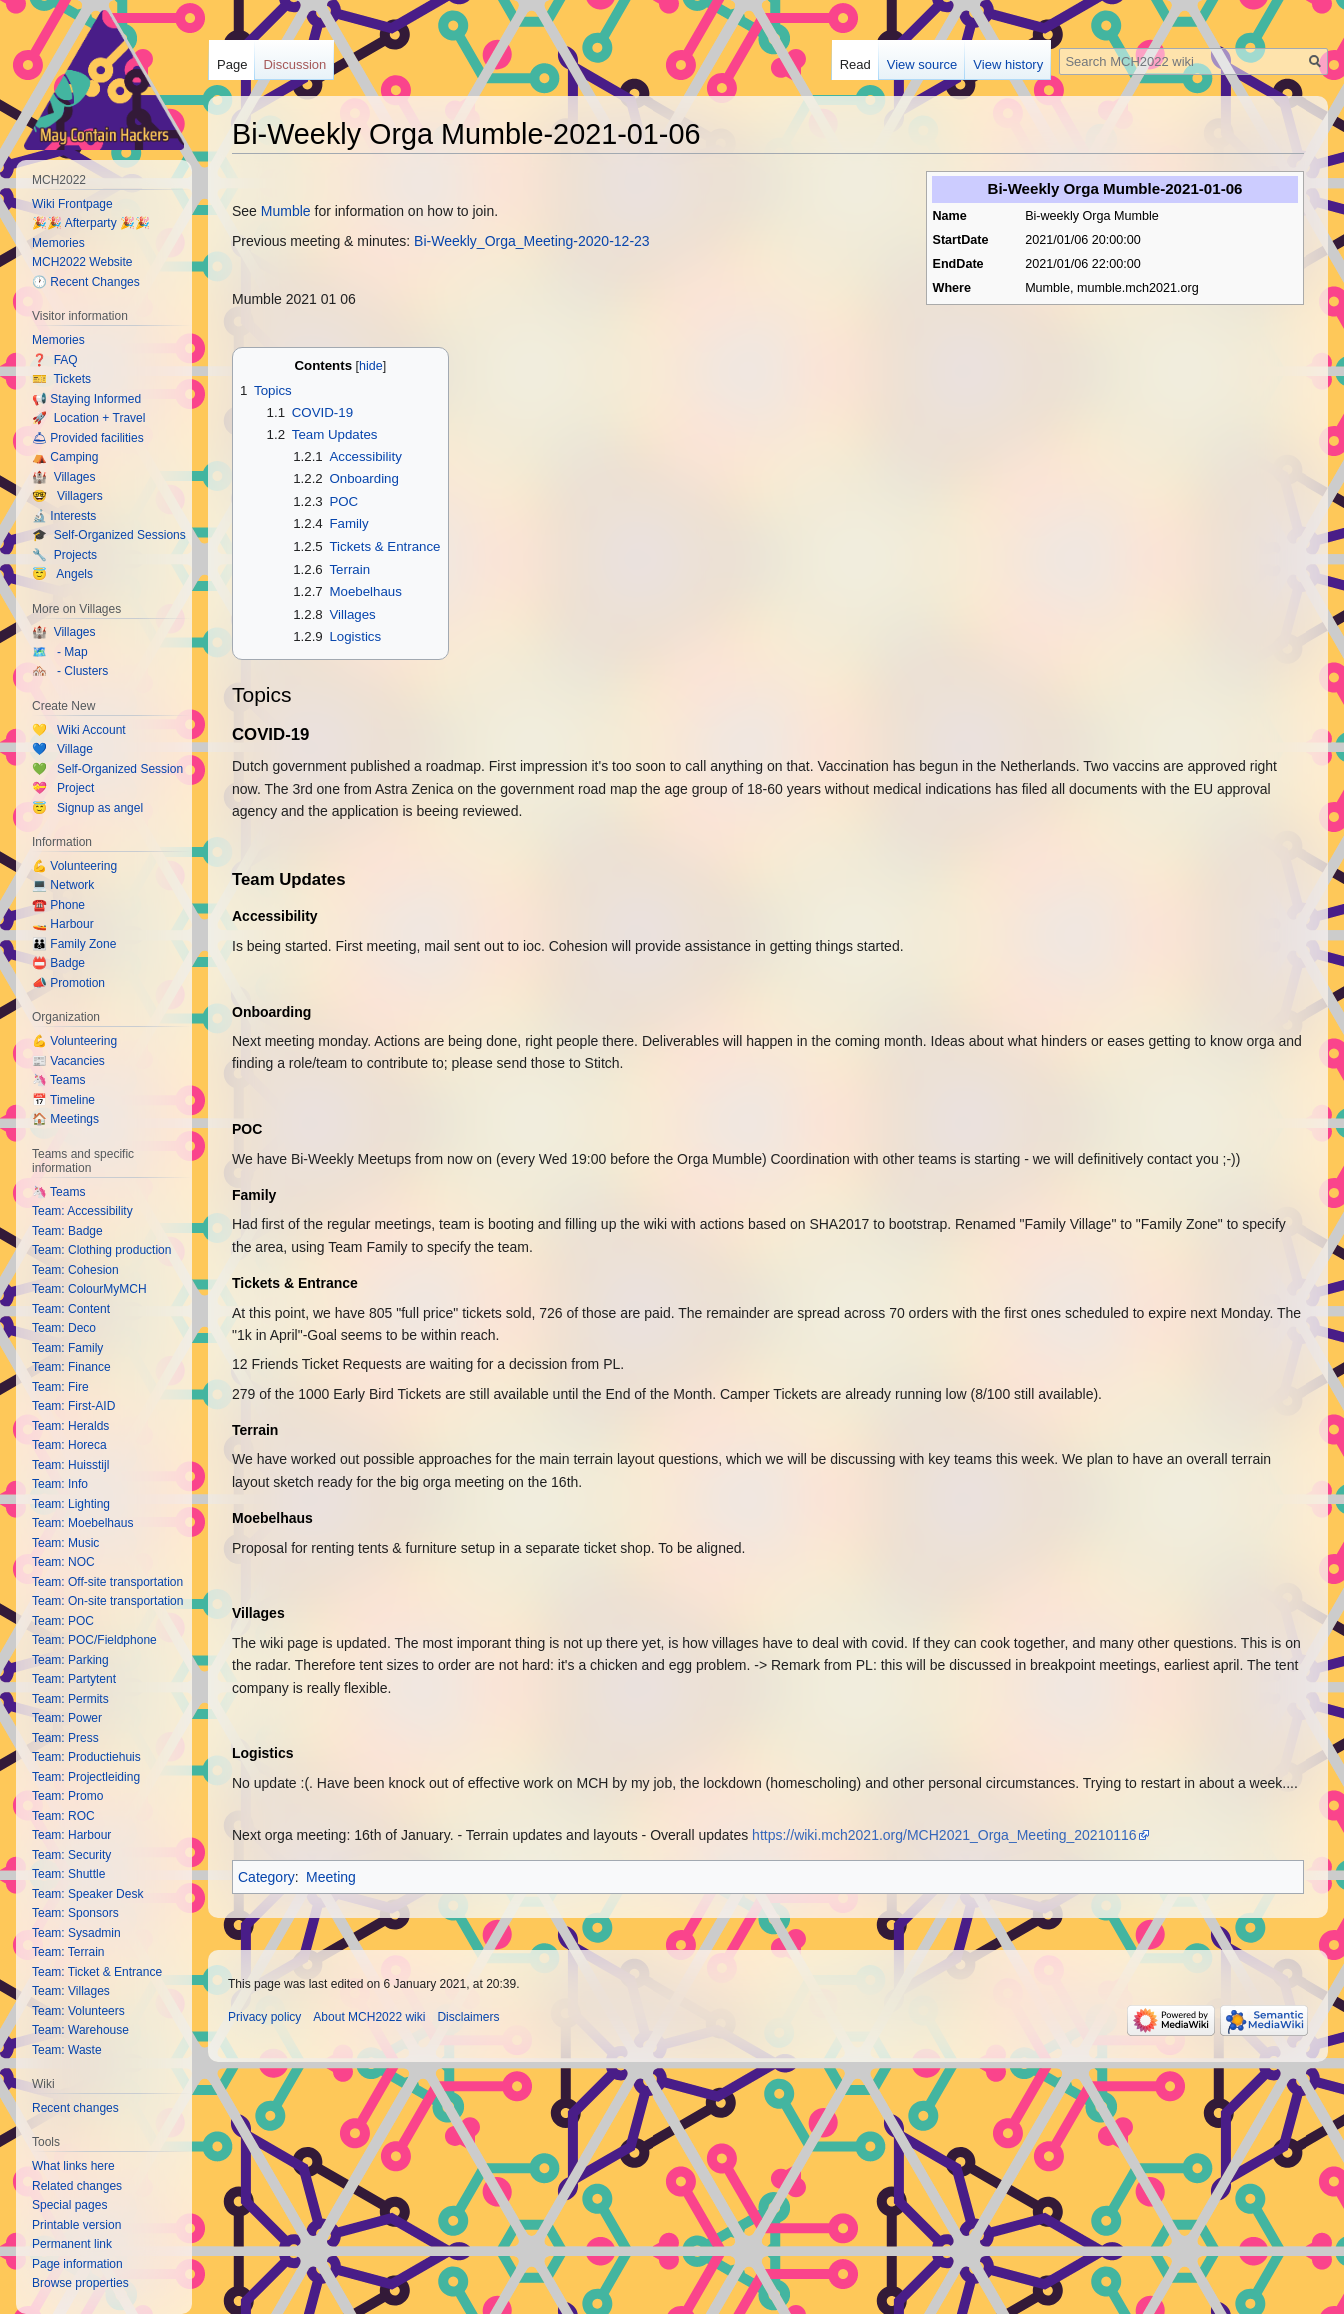 This screenshot has height=2314, width=1344. I want to click on 🚤 Harbour, so click(63, 924).